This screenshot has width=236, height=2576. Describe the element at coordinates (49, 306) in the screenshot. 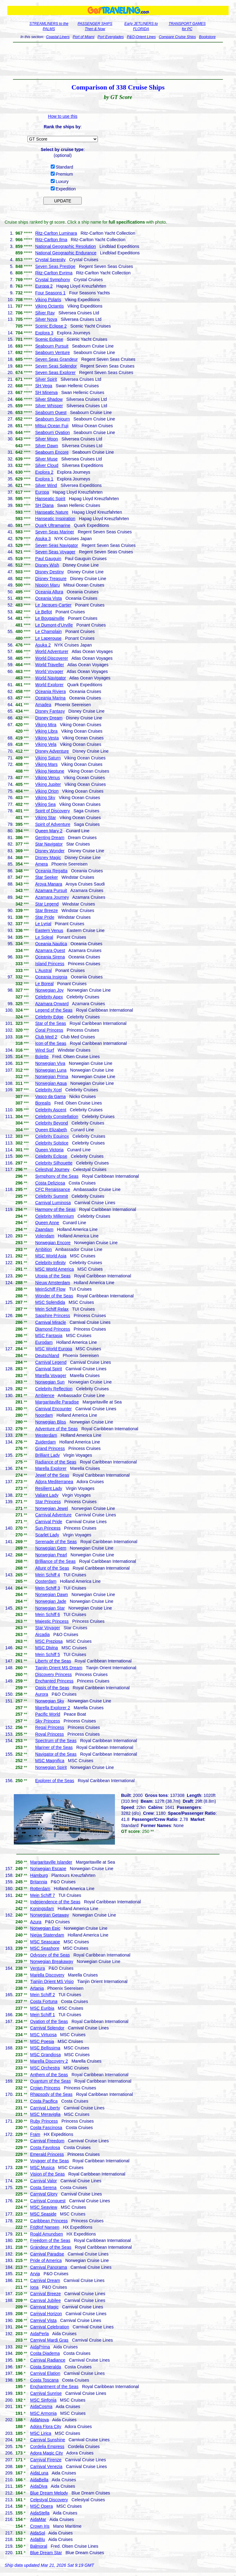

I see `Viking Octantis` at that location.